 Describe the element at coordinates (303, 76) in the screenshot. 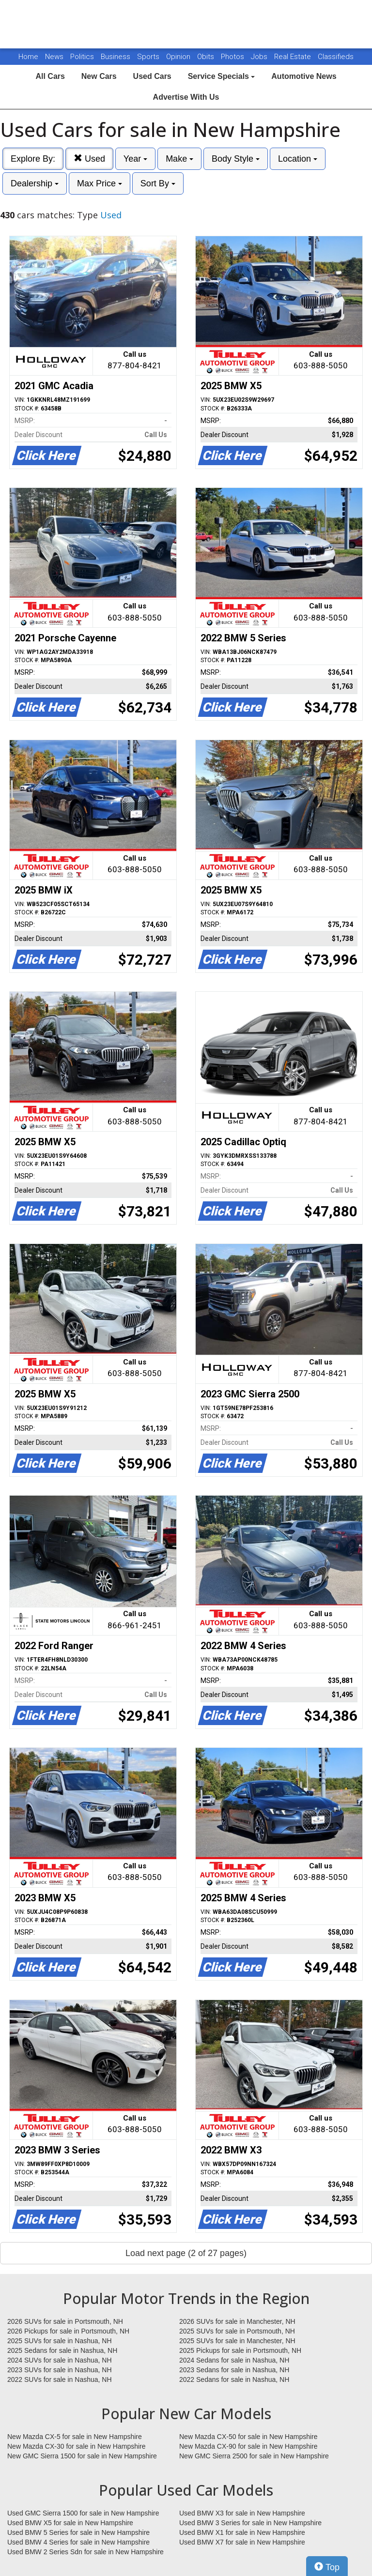

I see `Automotive News` at that location.